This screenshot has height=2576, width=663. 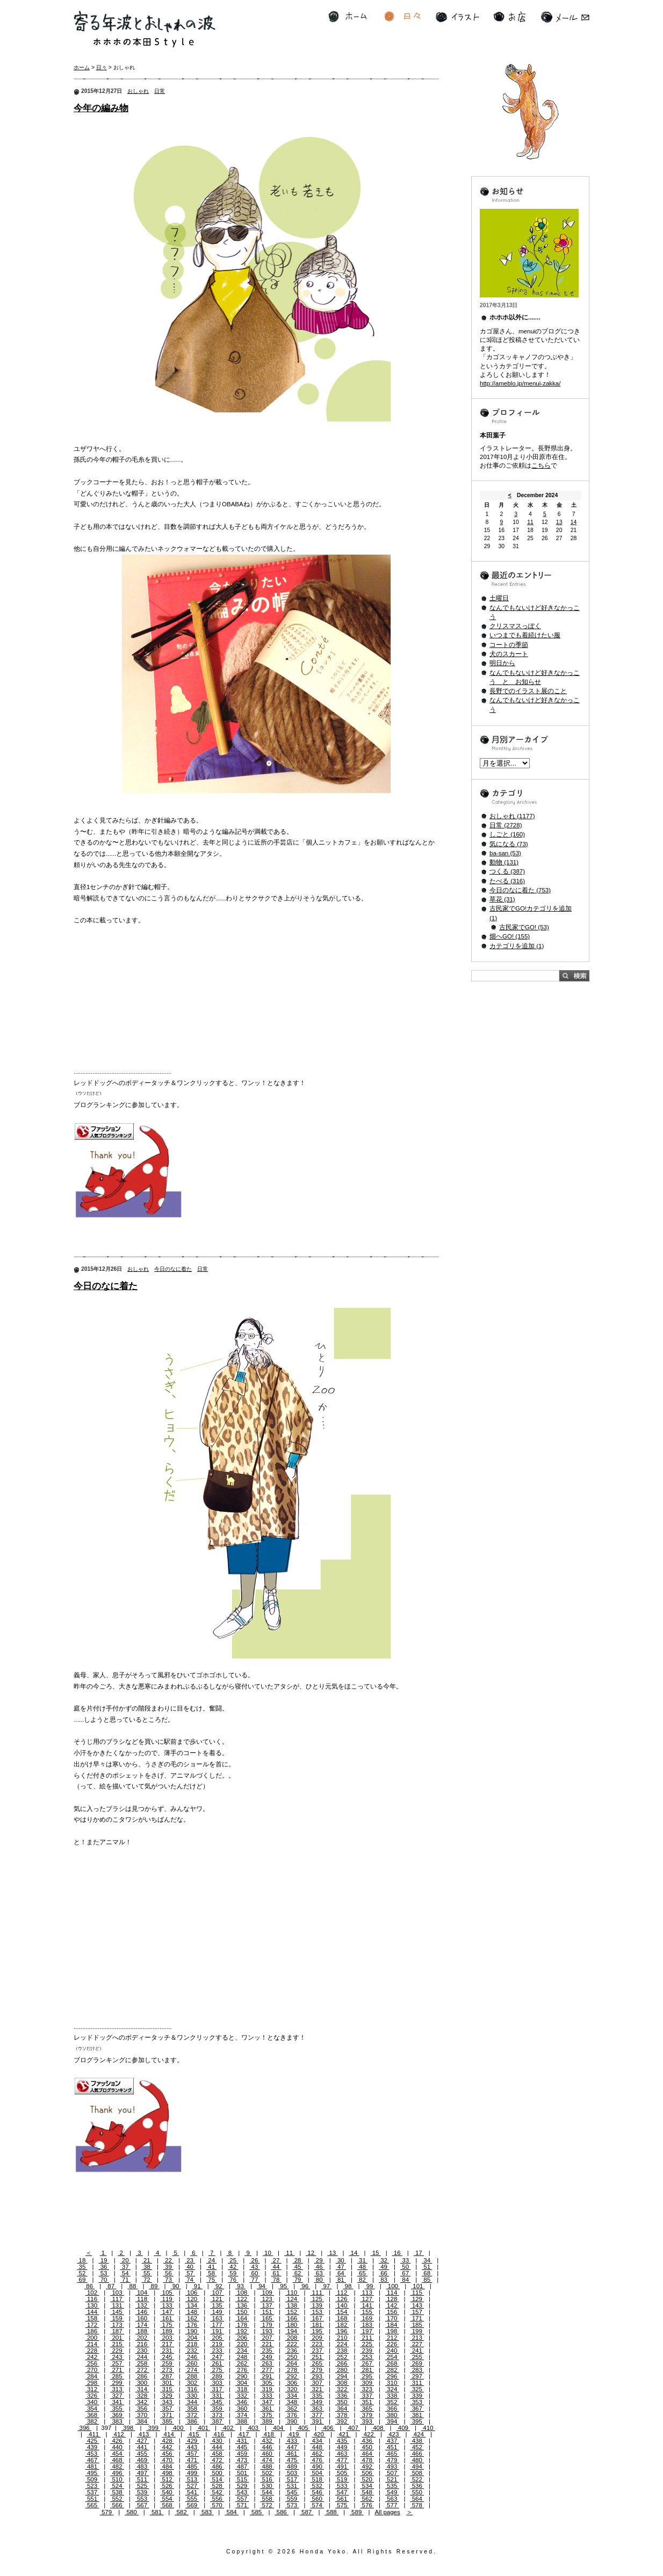 I want to click on 257, so click(x=117, y=2363).